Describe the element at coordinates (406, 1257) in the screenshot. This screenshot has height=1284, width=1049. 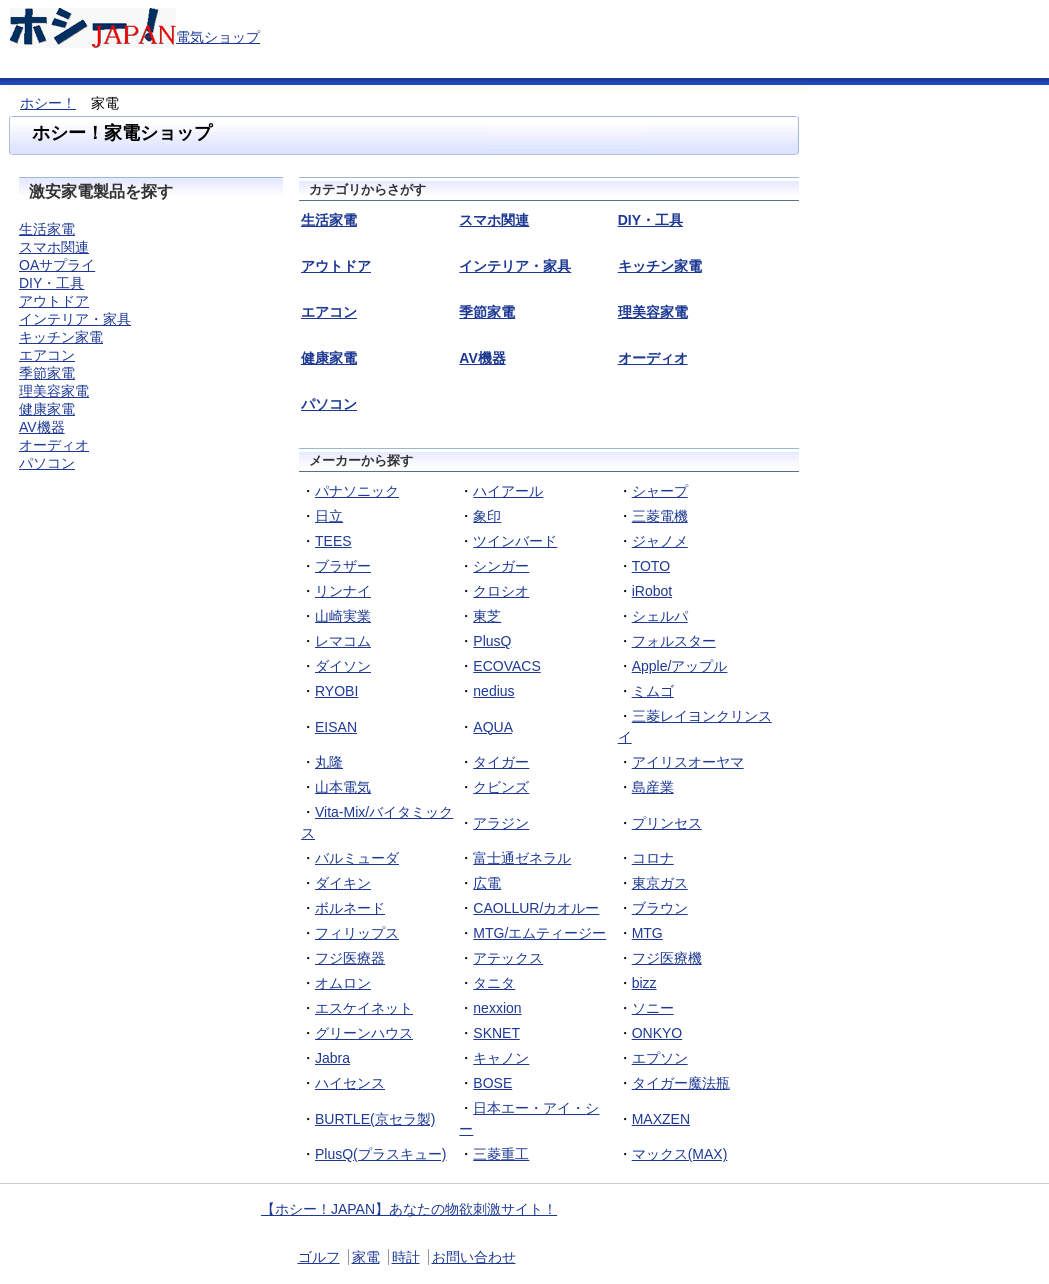
I see `時計` at that location.